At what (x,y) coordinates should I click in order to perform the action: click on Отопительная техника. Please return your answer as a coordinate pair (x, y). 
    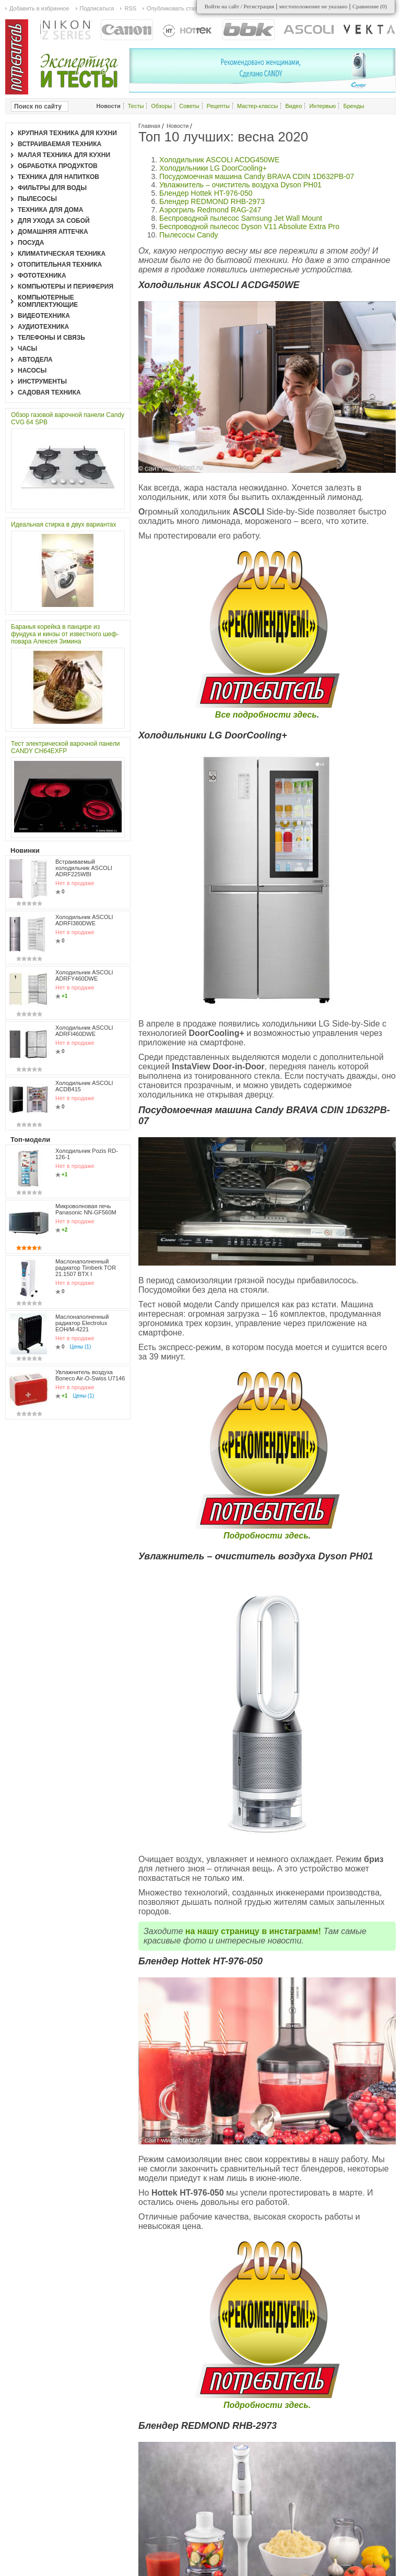
    Looking at the image, I should click on (60, 264).